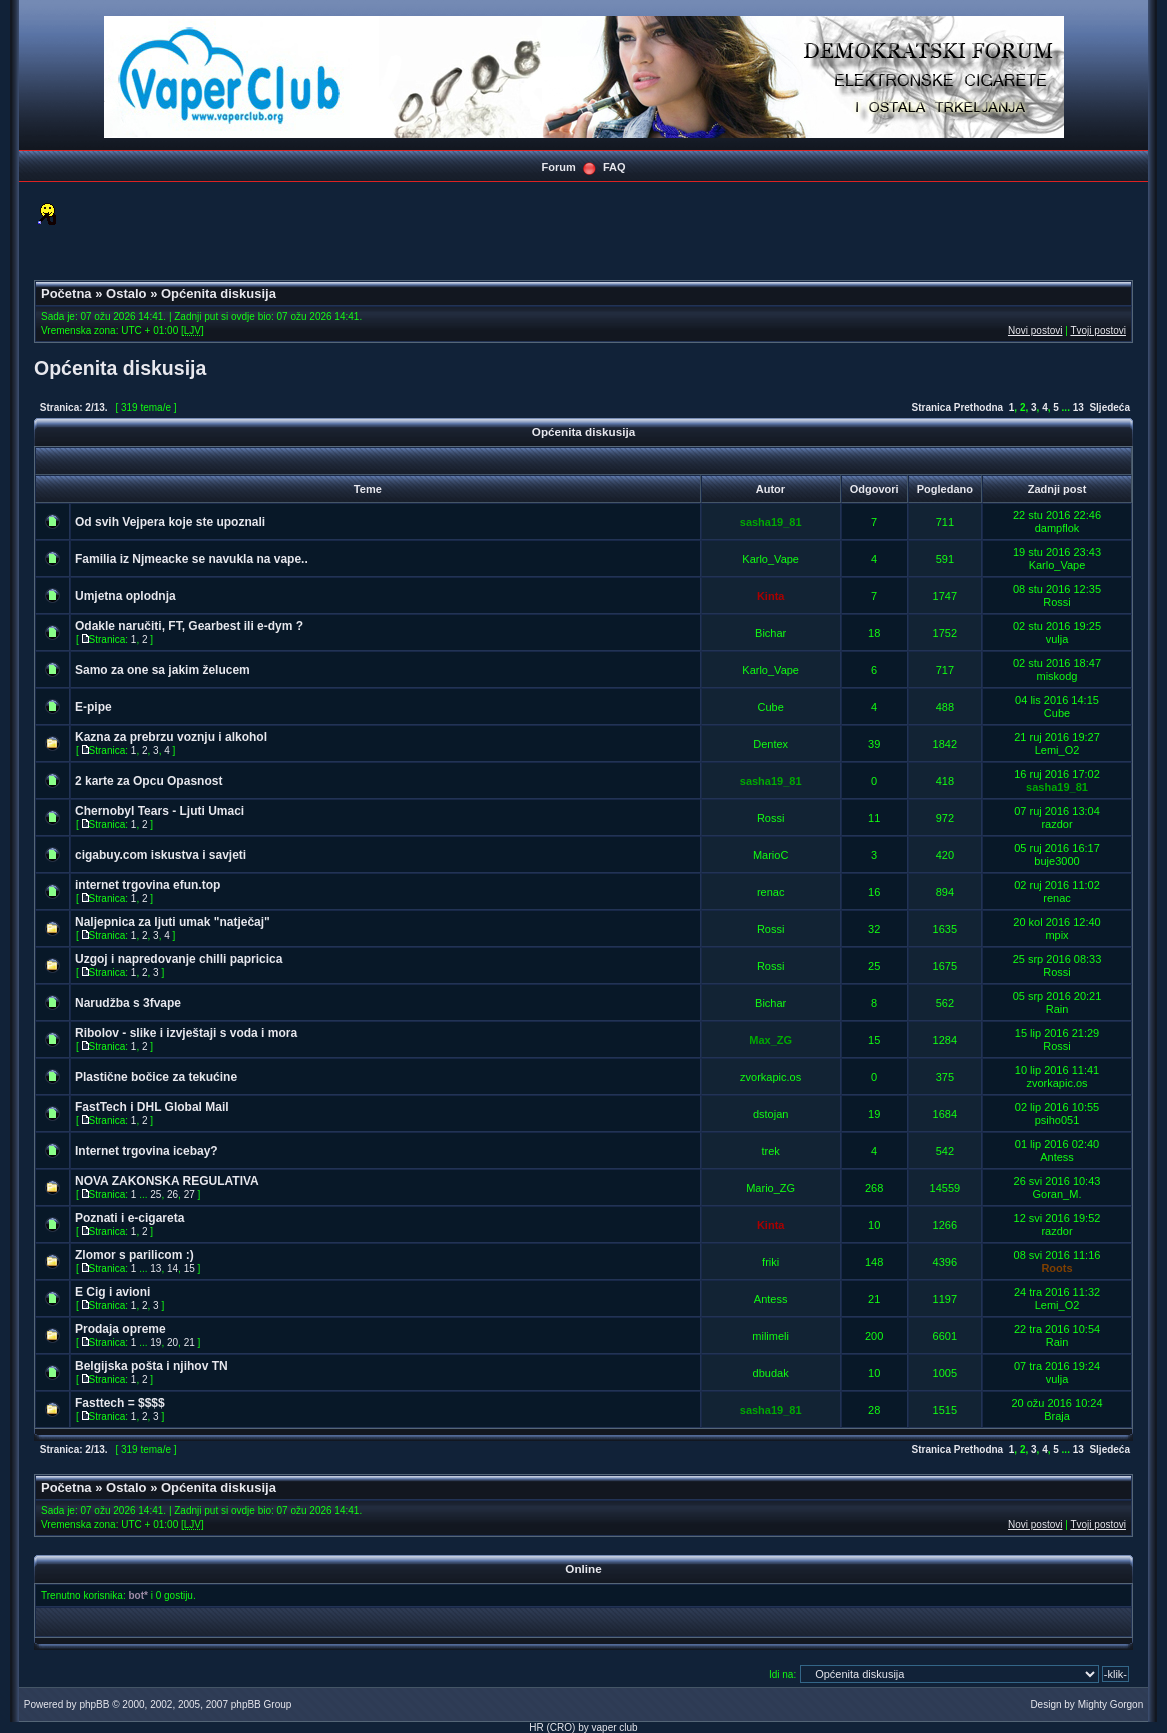  What do you see at coordinates (94, 1704) in the screenshot?
I see `phpBB` at bounding box center [94, 1704].